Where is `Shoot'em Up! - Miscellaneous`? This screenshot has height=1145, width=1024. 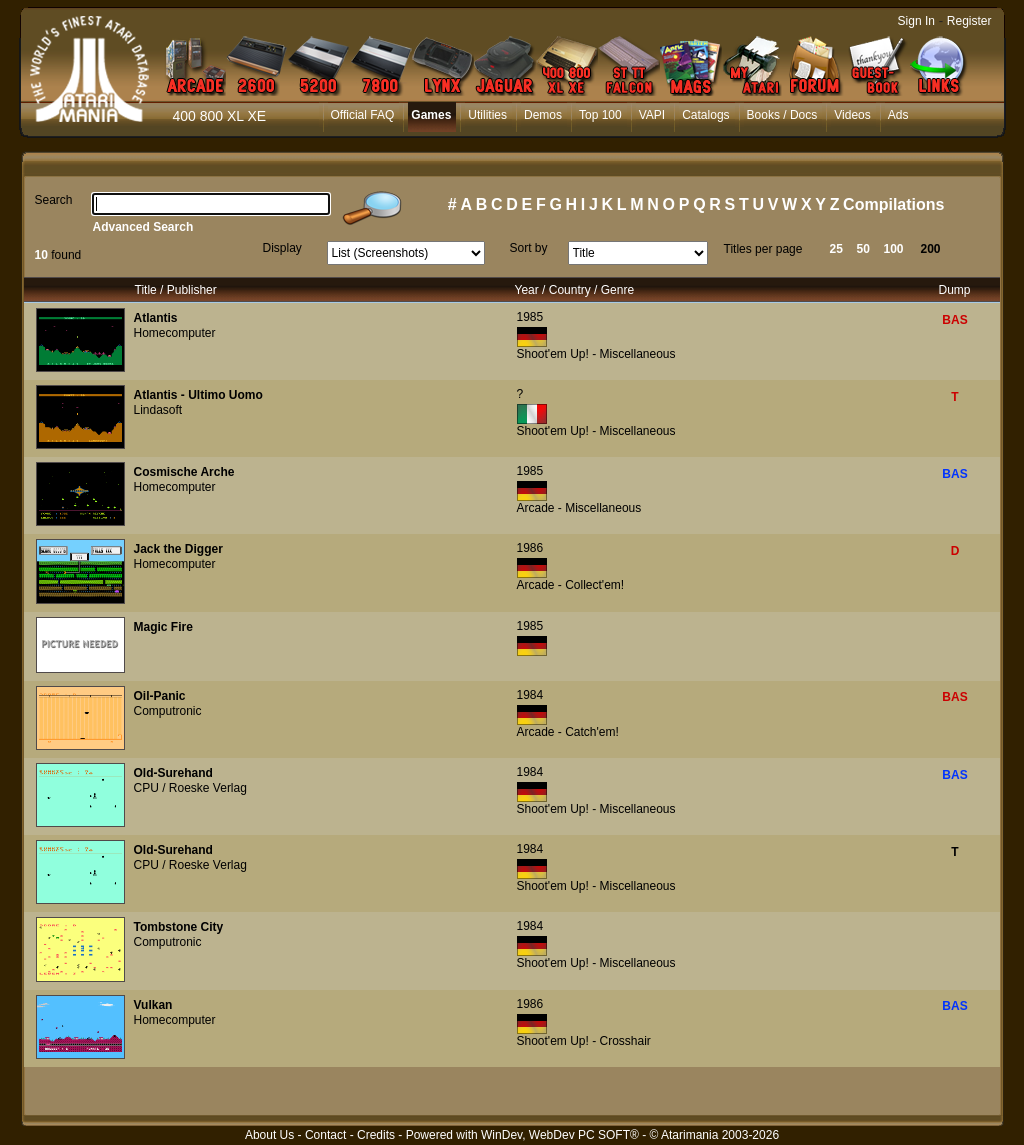 Shoot'em Up! - Miscellaneous is located at coordinates (596, 354).